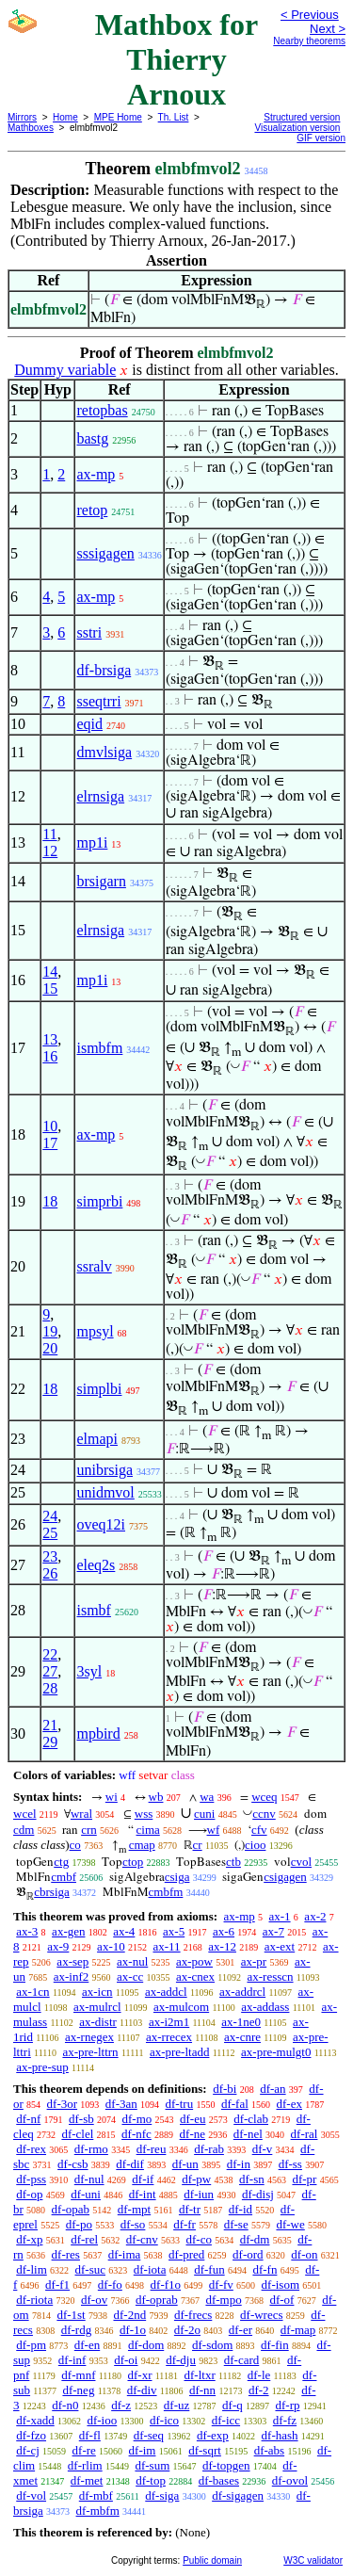 This screenshot has width=353, height=2576. I want to click on df-fz, so click(285, 2420).